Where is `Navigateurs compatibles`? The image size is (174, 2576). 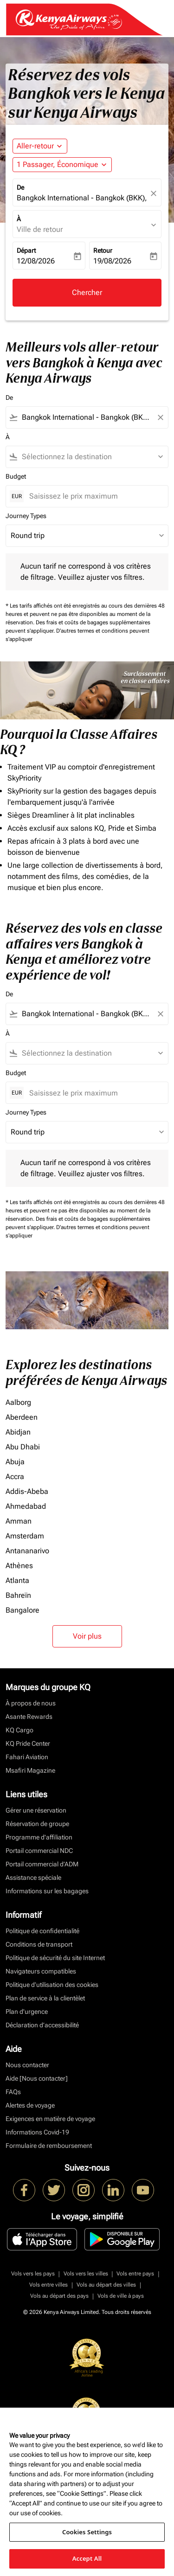 Navigateurs compatibles is located at coordinates (41, 1971).